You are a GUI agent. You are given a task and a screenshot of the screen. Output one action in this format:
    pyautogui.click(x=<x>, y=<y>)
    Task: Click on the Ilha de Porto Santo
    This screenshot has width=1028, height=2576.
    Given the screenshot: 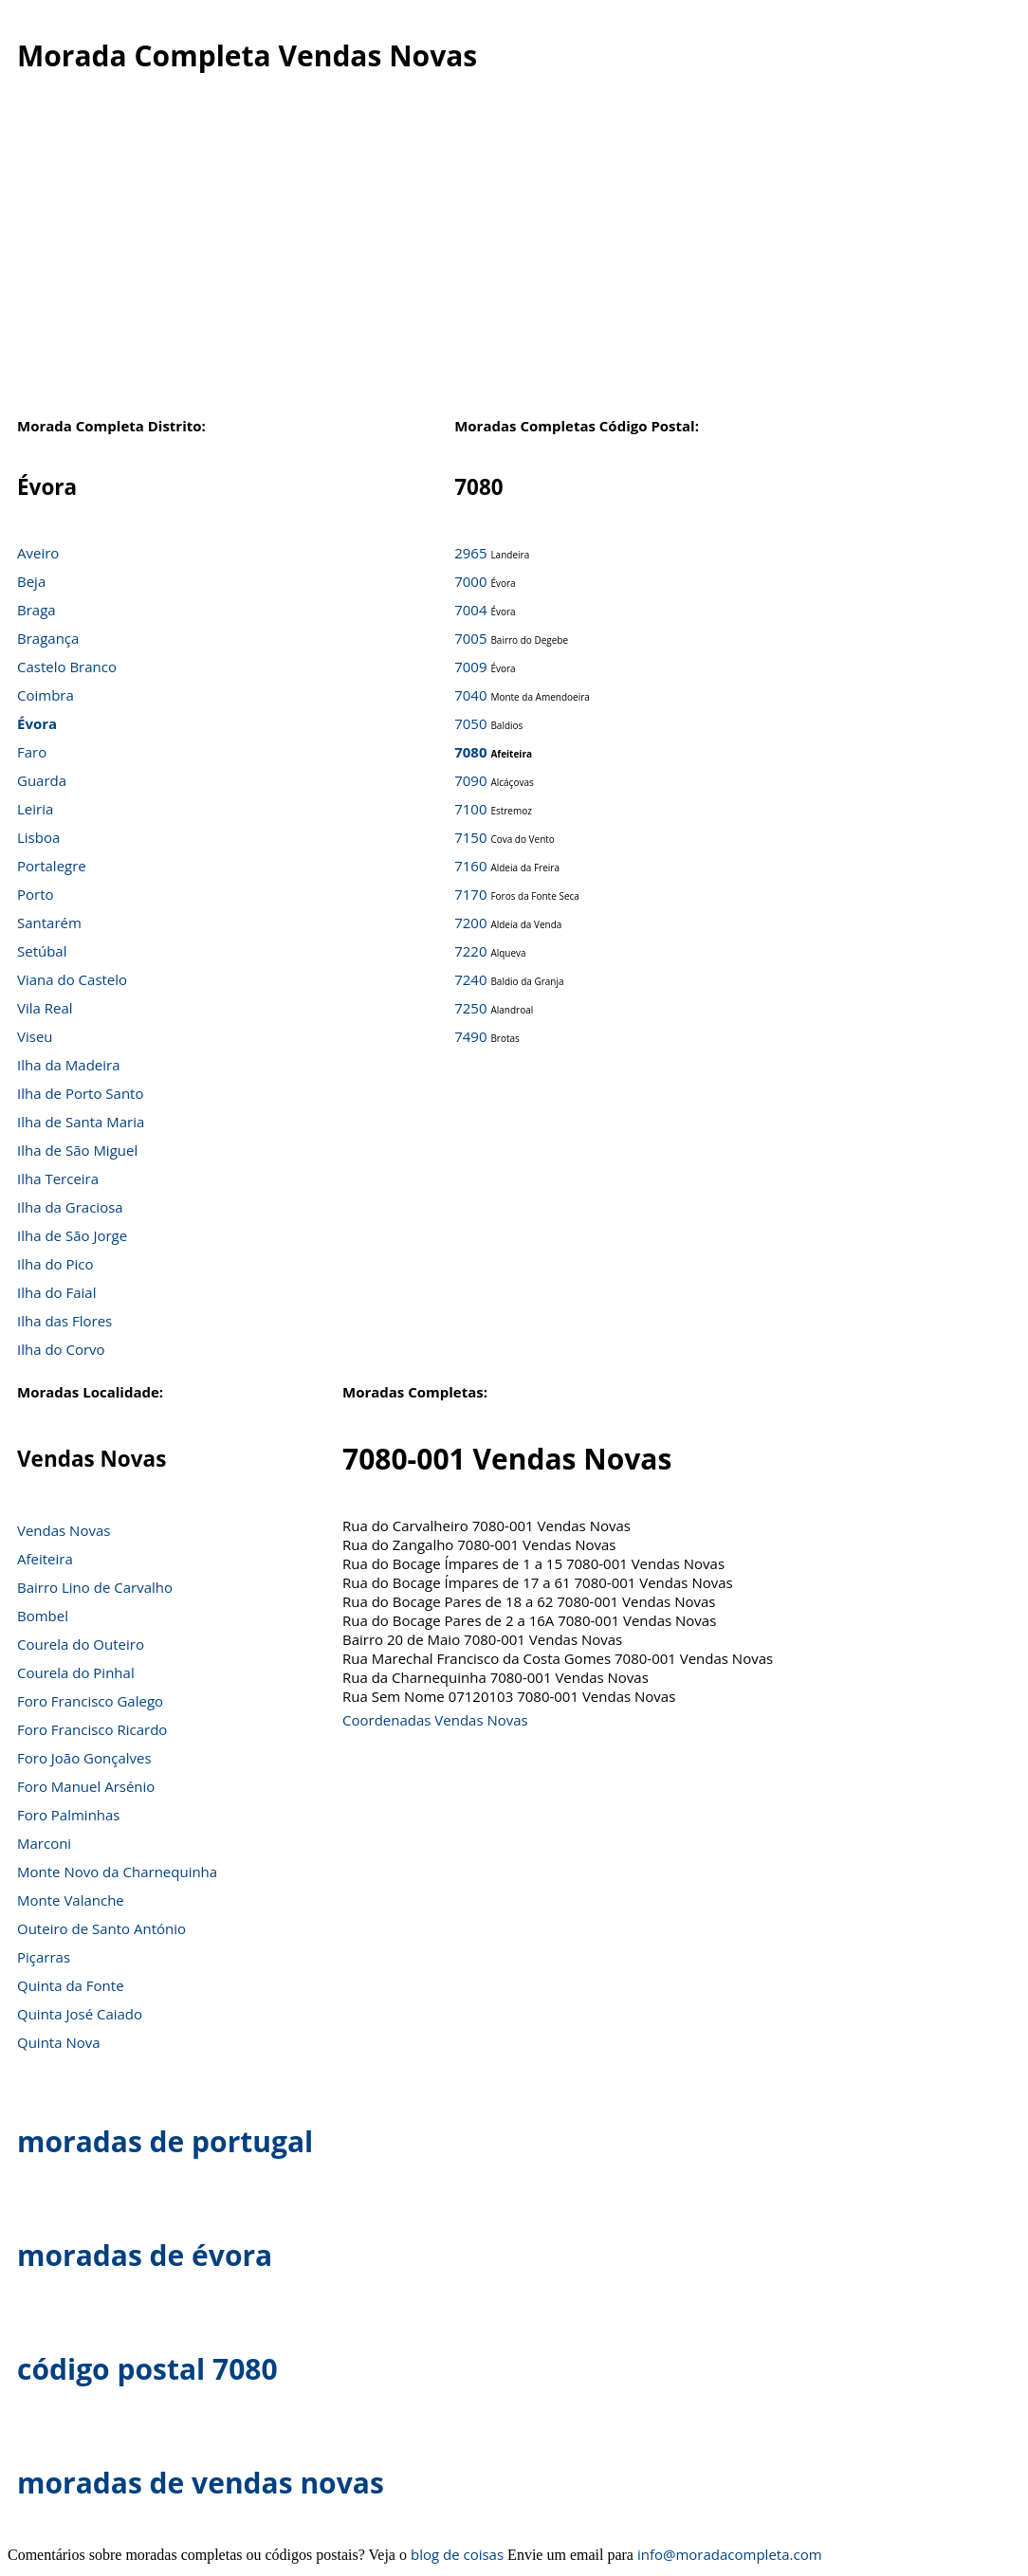 What is the action you would take?
    pyautogui.click(x=80, y=1093)
    